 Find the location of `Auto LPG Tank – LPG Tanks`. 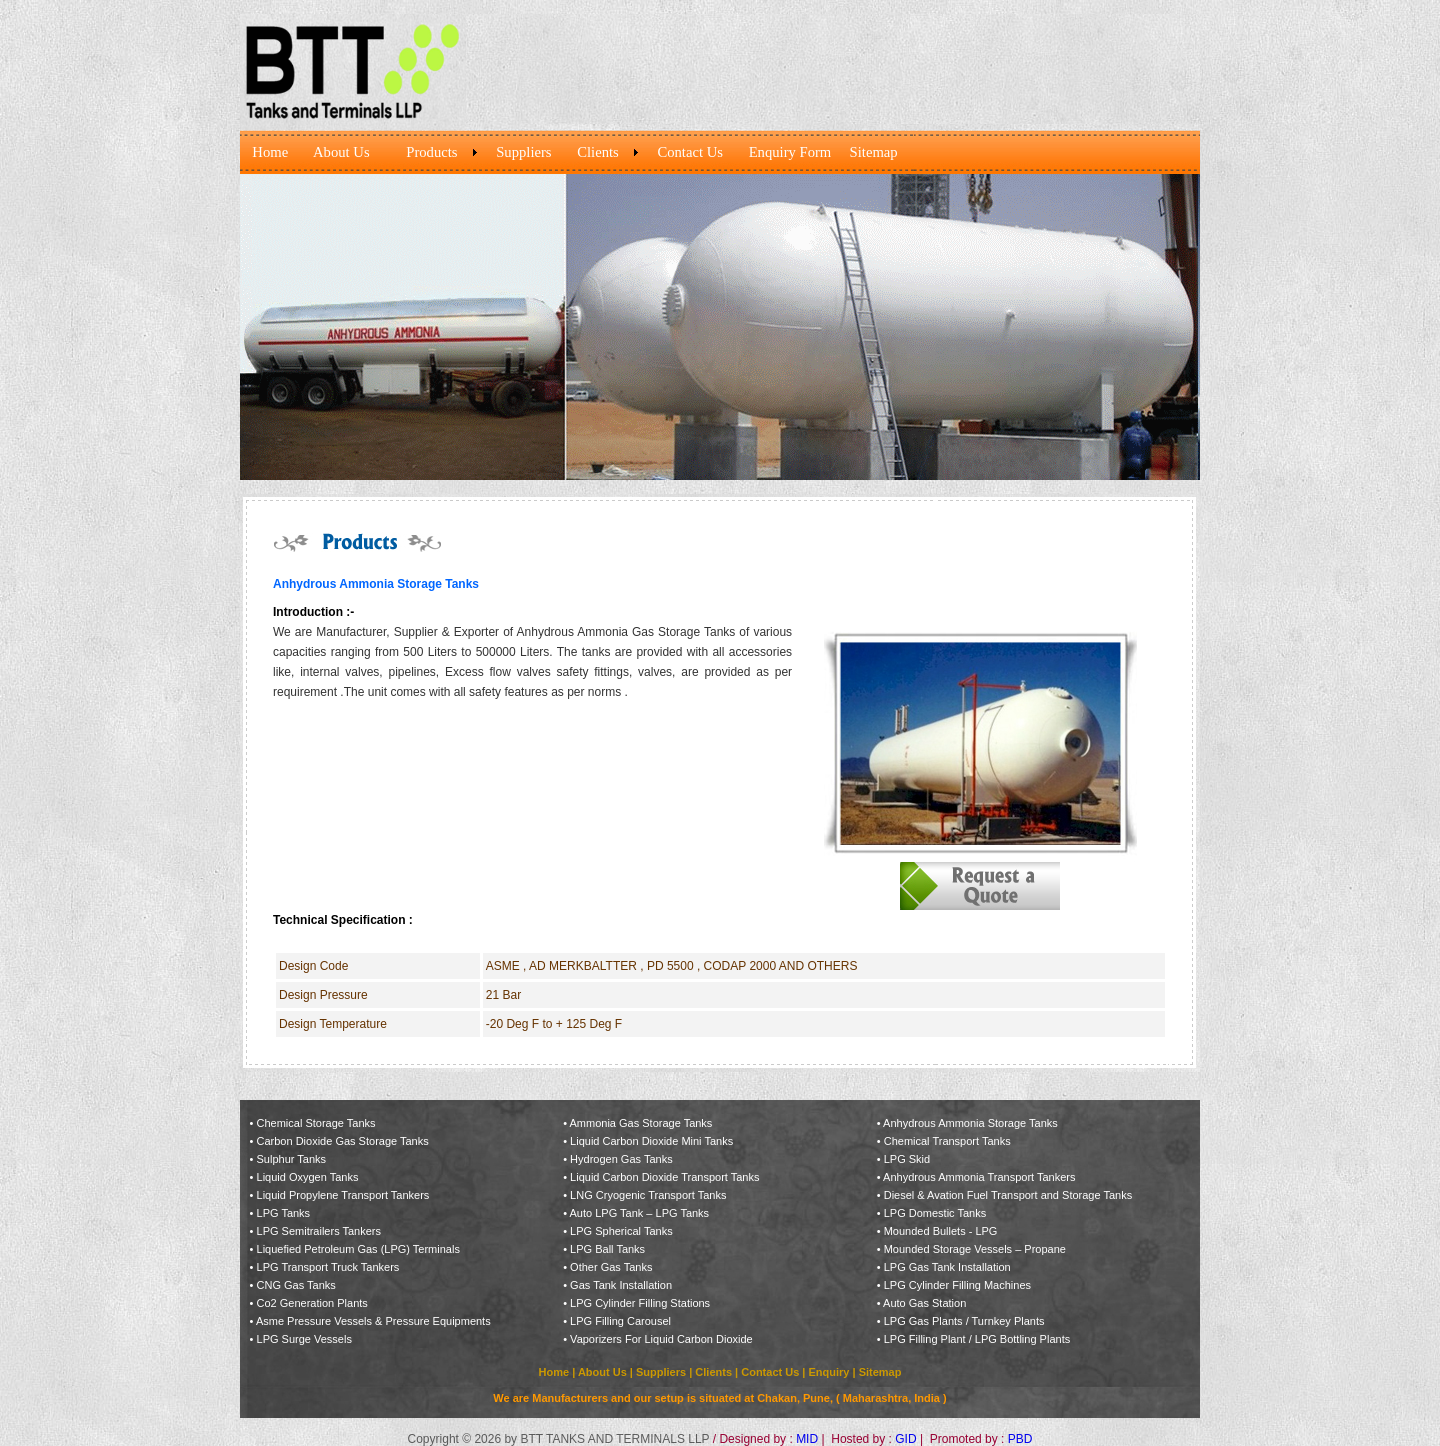

Auto LPG Tank – LPG Tanks is located at coordinates (640, 1213).